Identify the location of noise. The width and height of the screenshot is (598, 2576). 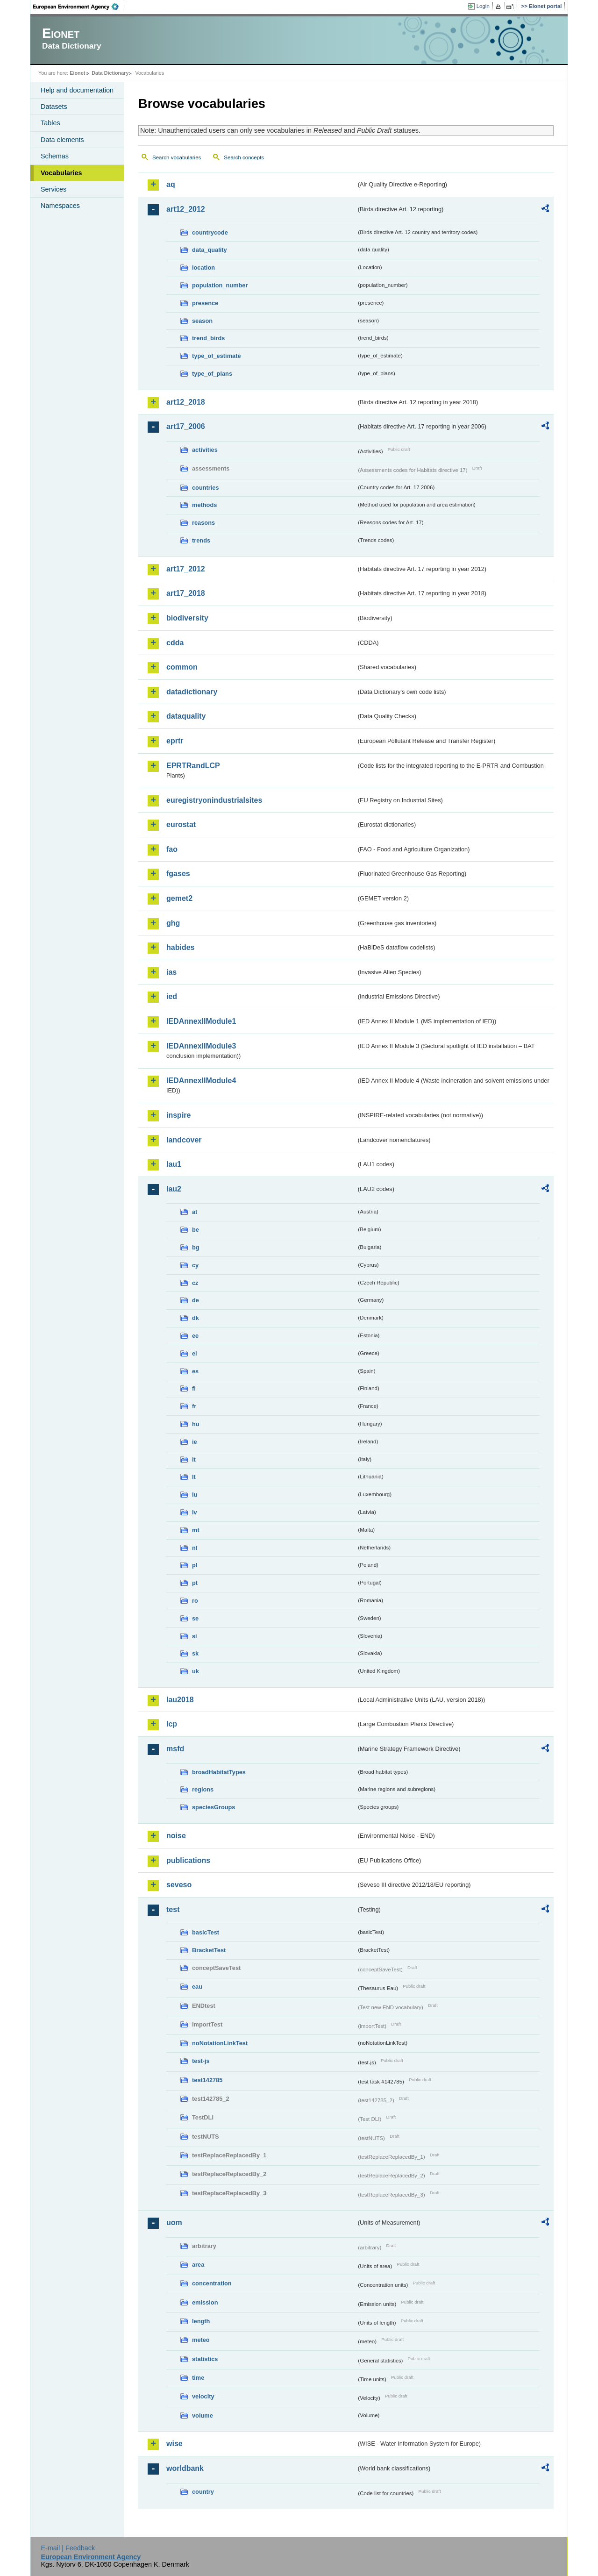
(176, 1836).